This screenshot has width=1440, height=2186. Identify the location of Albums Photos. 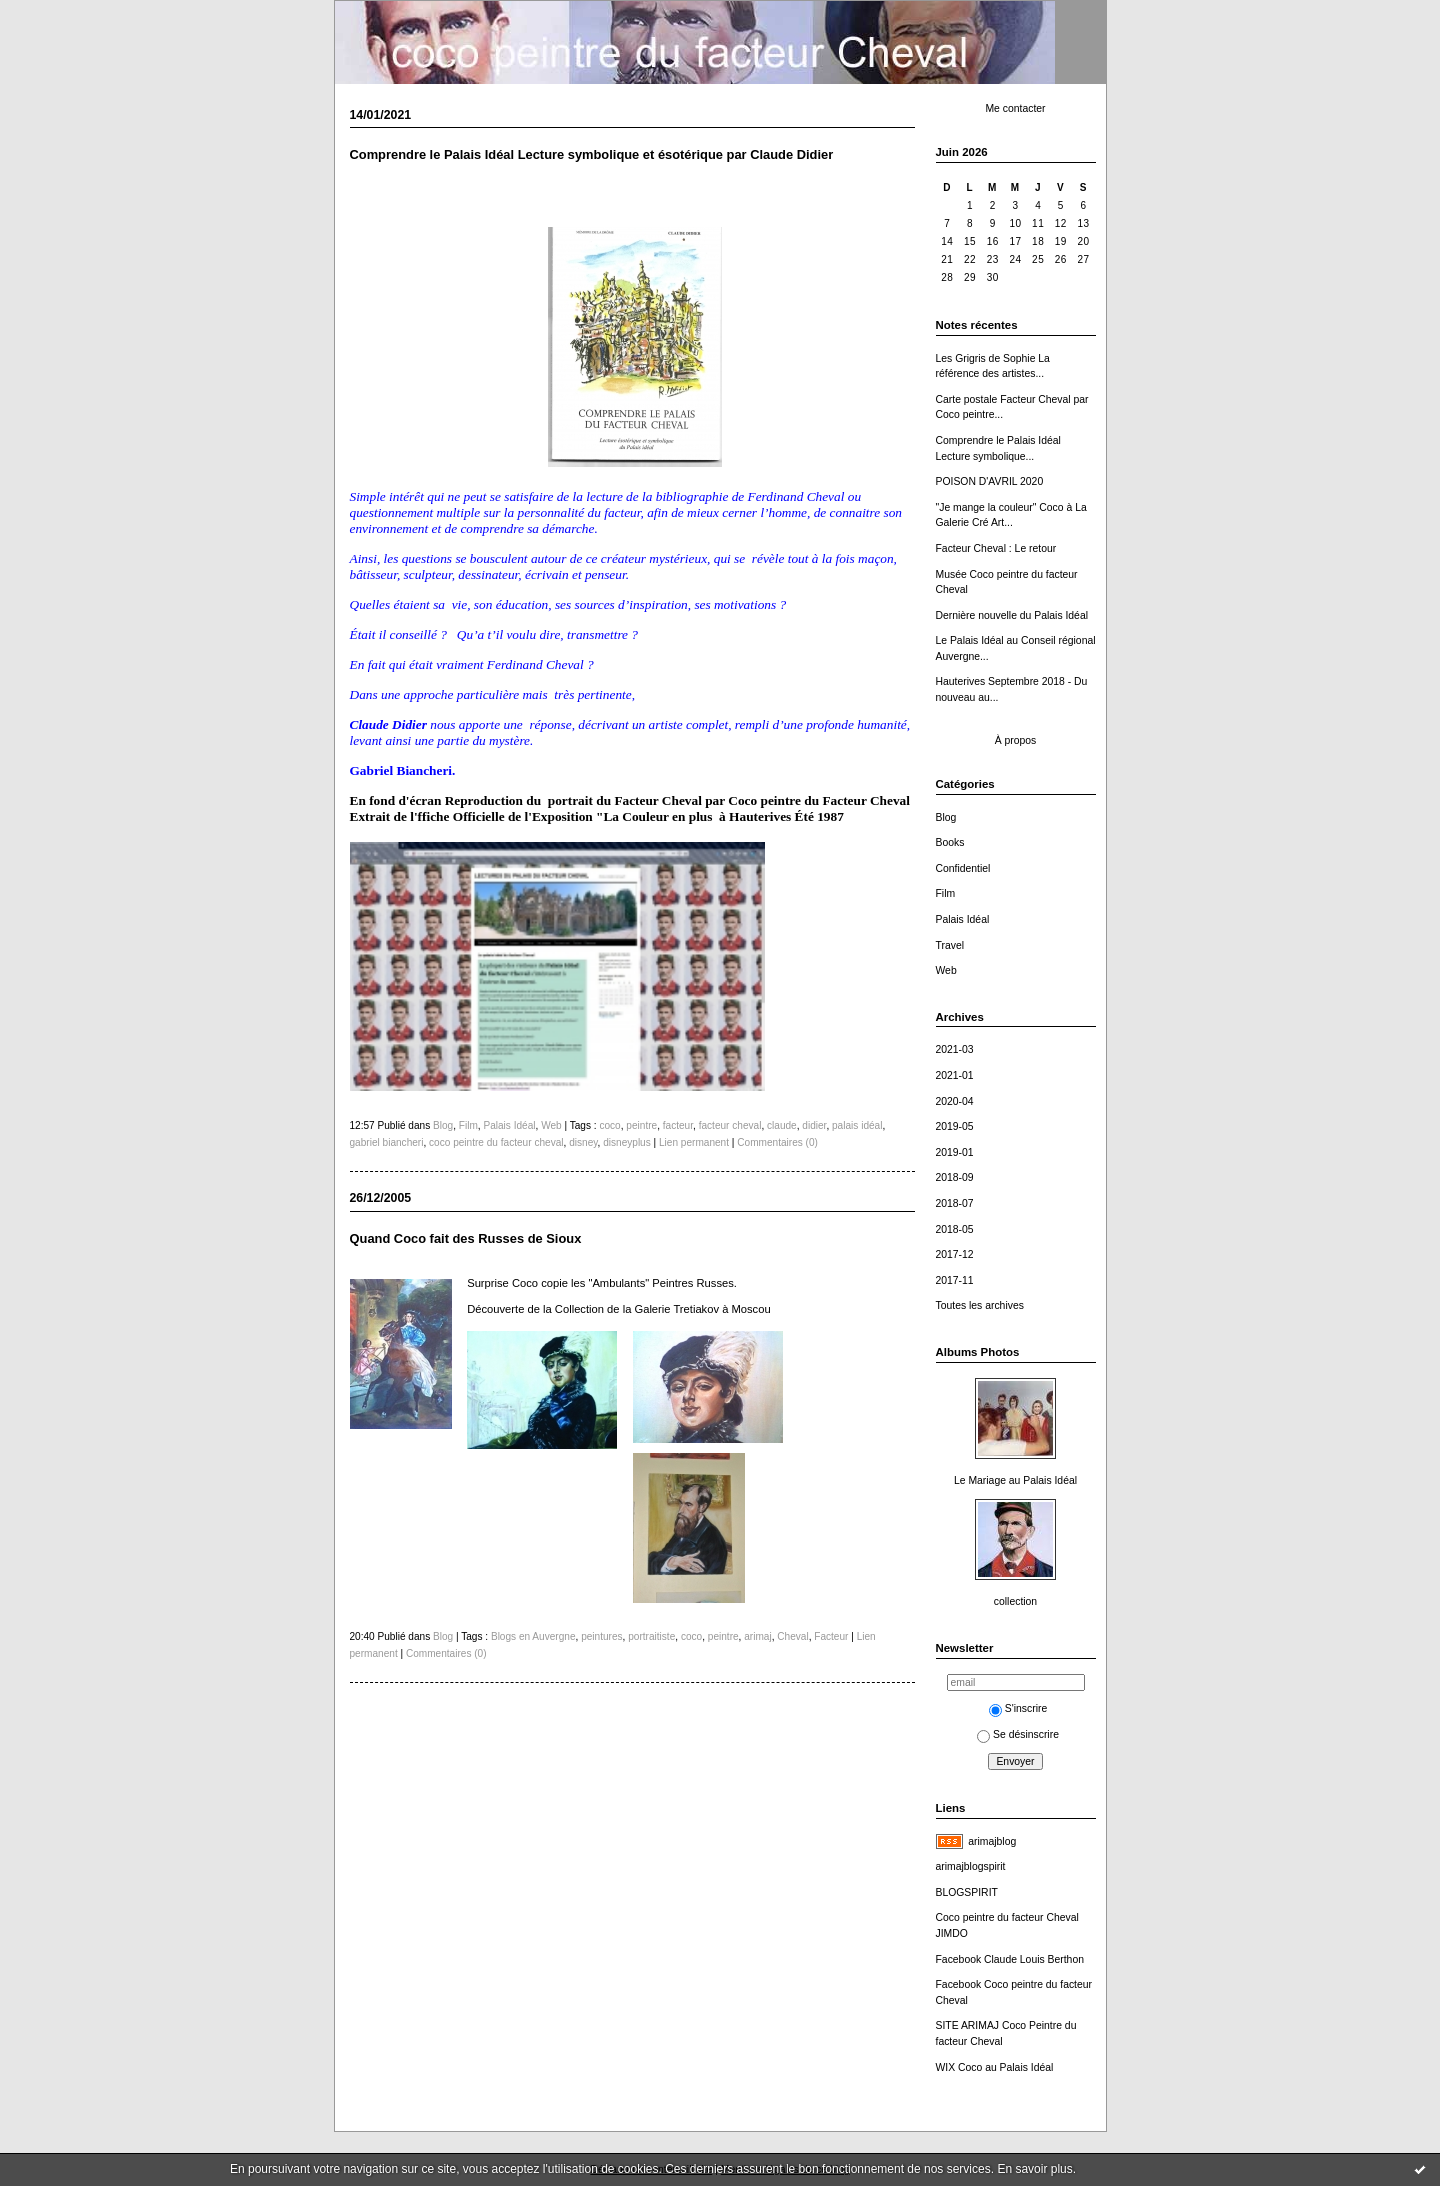
(978, 1352).